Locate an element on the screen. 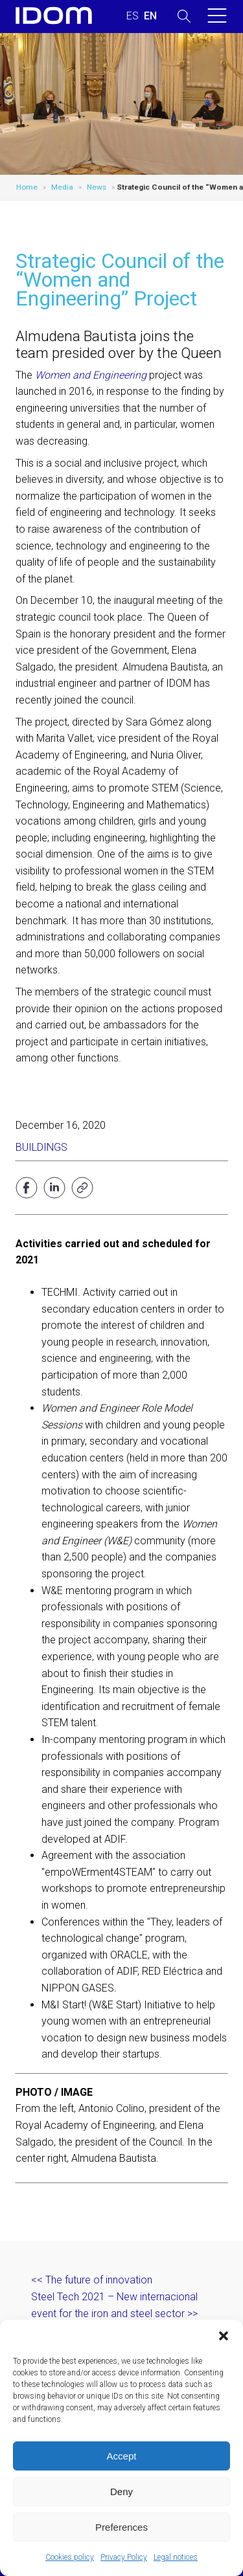 The image size is (243, 2576). Legal notices is located at coordinates (176, 2557).